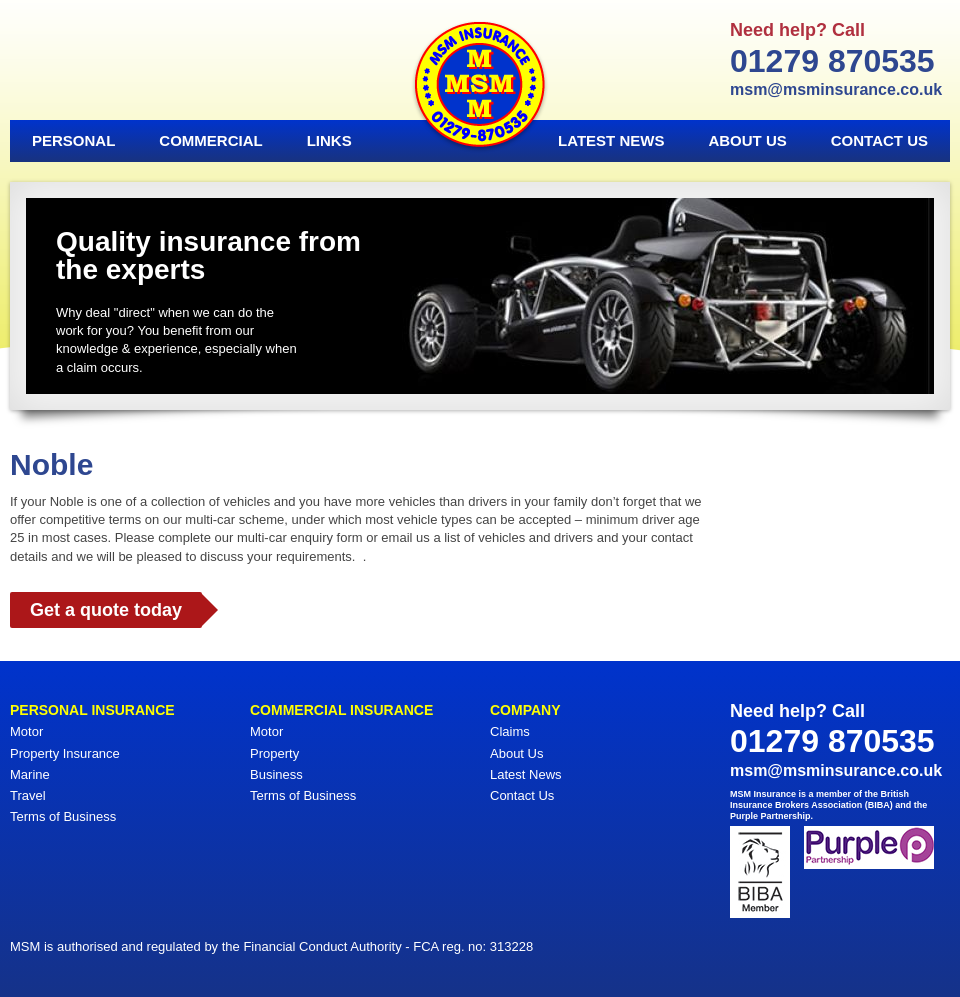  What do you see at coordinates (879, 140) in the screenshot?
I see `Contact Us` at bounding box center [879, 140].